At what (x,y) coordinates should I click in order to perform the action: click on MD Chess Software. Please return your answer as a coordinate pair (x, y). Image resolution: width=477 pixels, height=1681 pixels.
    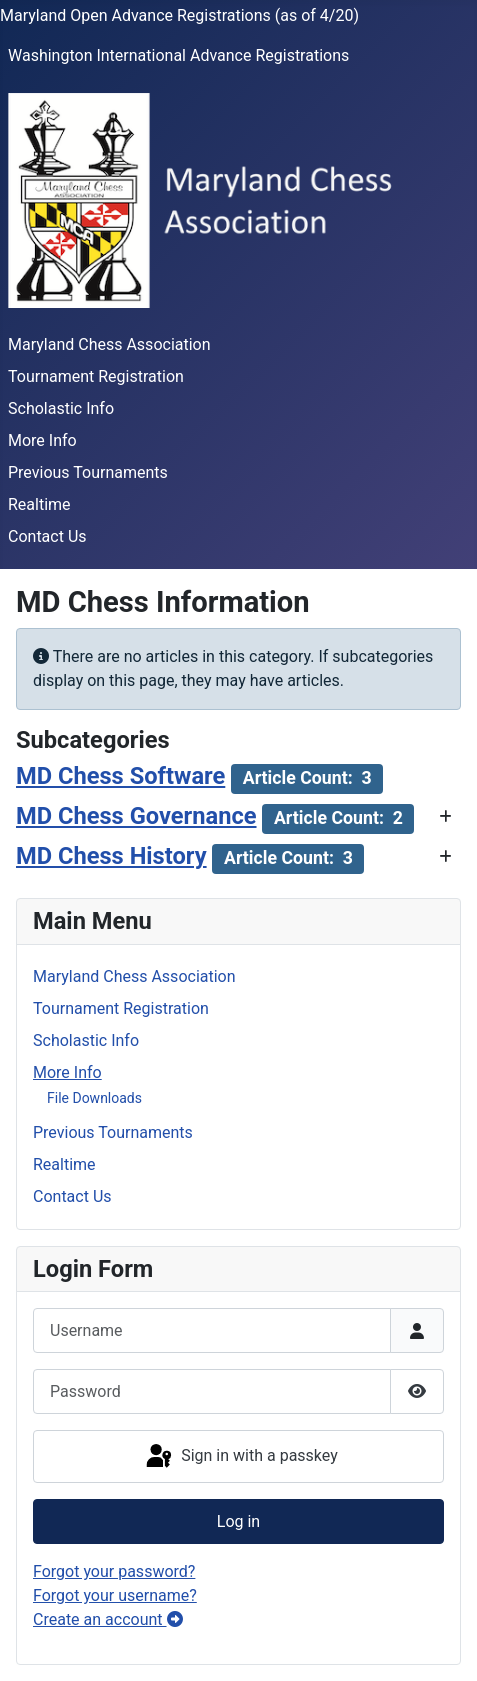
    Looking at the image, I should click on (120, 776).